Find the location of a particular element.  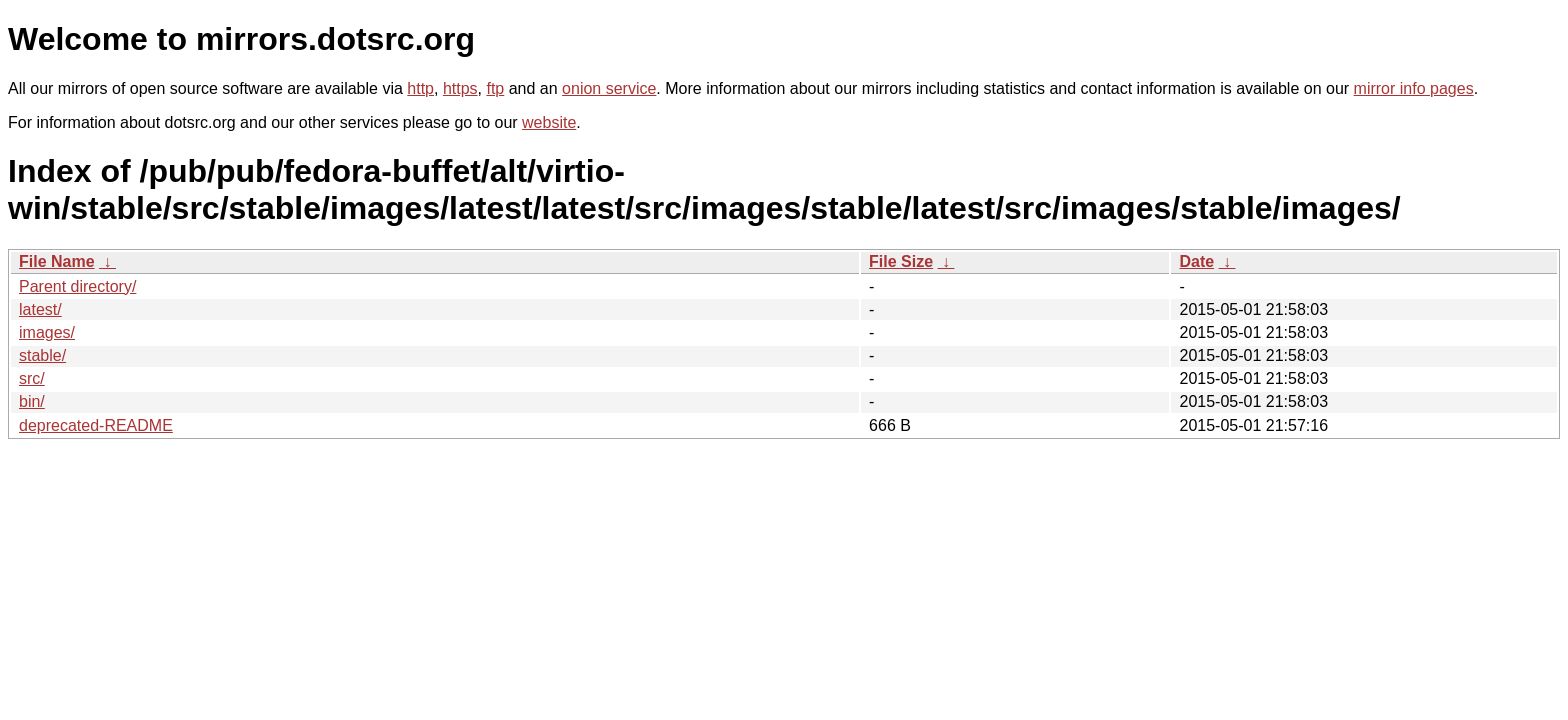

onion service is located at coordinates (609, 88).